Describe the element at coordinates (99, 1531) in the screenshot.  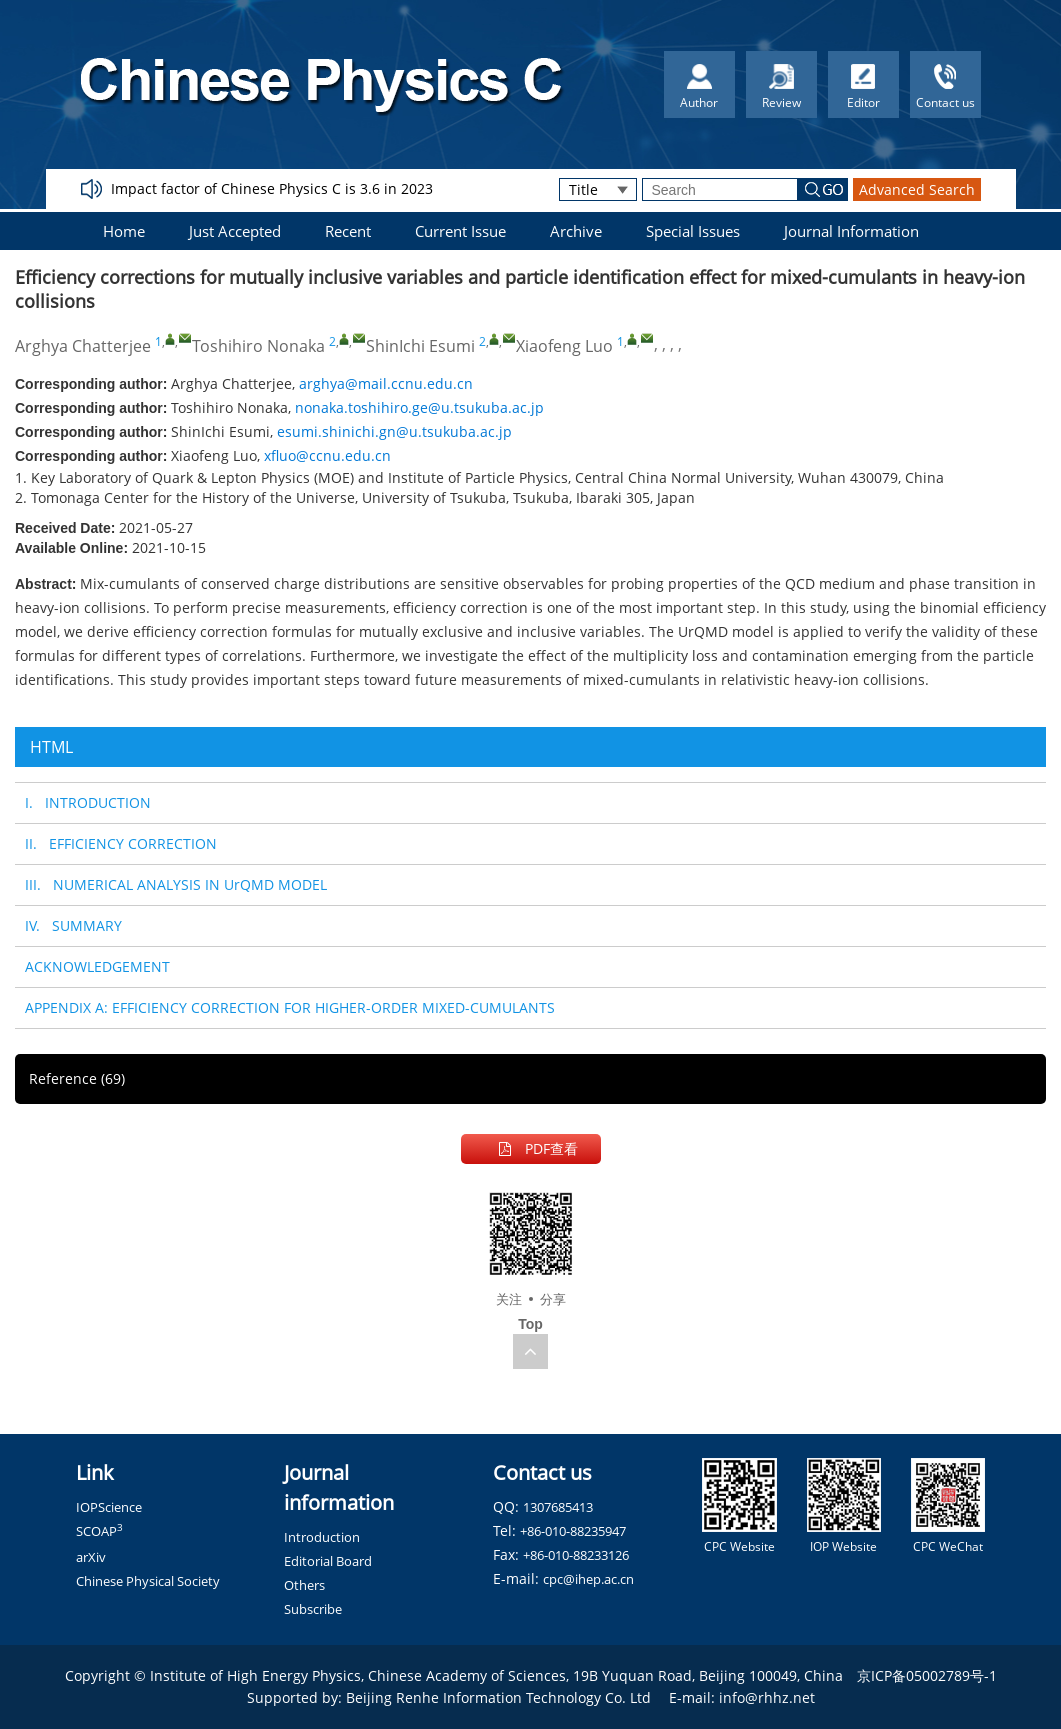
I see `SCOAP` at that location.